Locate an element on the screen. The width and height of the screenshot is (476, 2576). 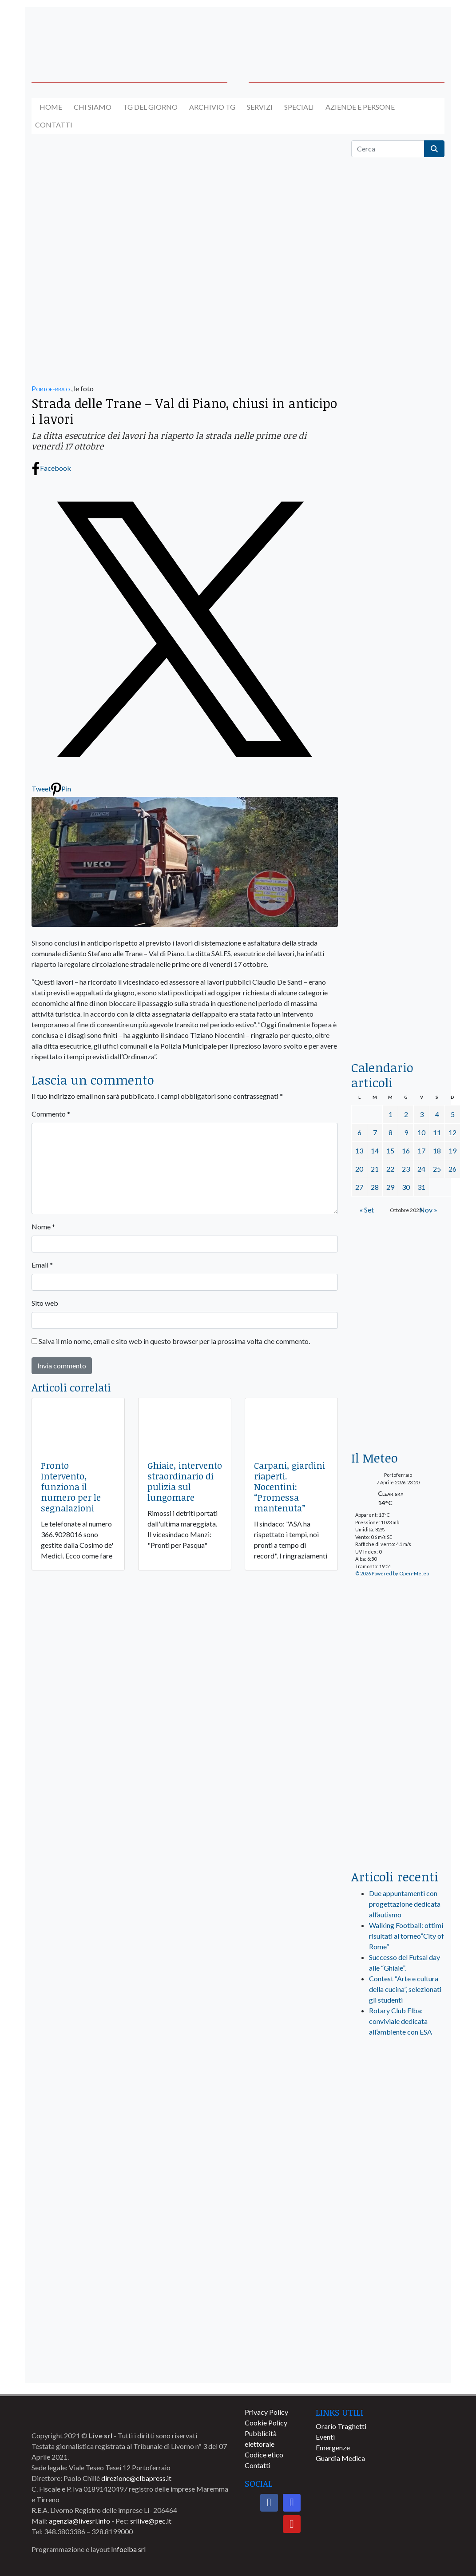
13 [Articoli pubblicati in 13 October 2025] is located at coordinates (359, 1150).